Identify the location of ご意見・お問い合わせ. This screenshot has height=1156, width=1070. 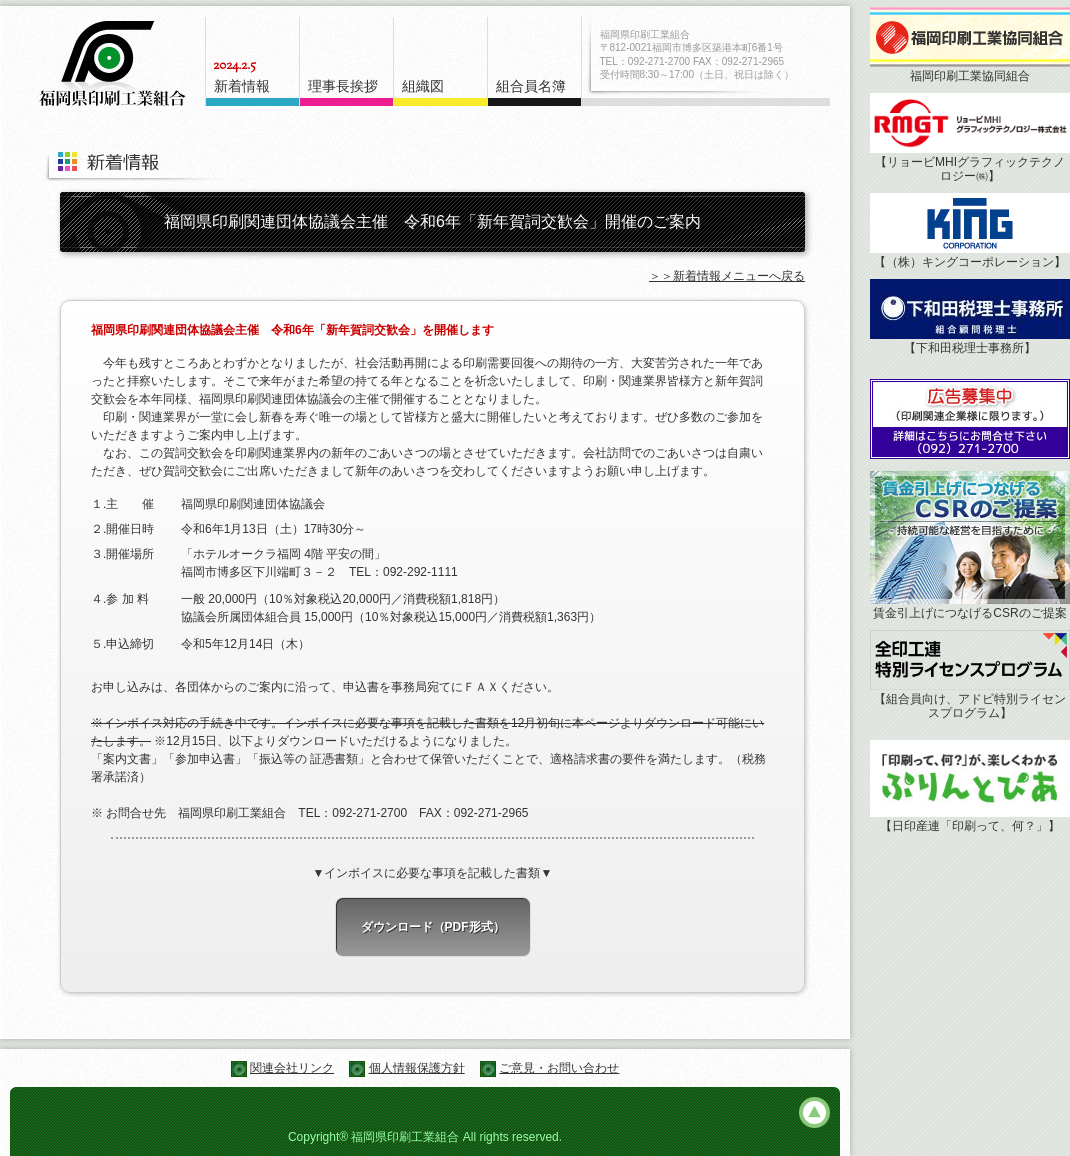
(559, 1068).